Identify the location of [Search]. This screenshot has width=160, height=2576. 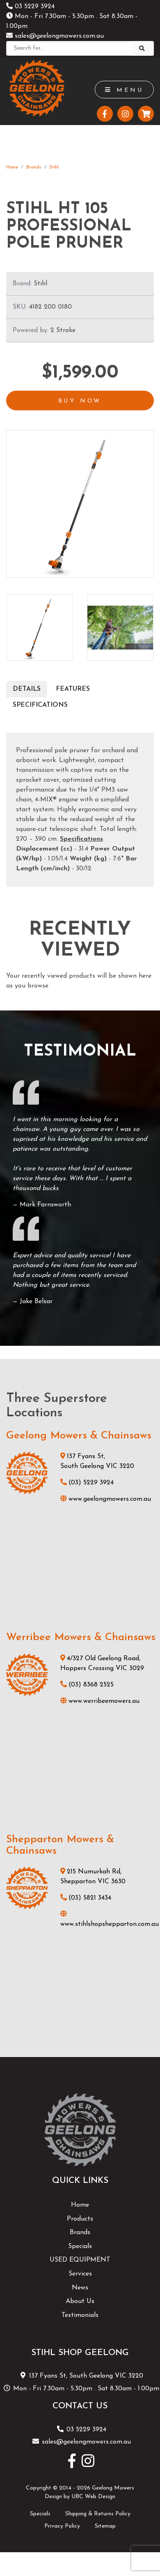
(69, 48).